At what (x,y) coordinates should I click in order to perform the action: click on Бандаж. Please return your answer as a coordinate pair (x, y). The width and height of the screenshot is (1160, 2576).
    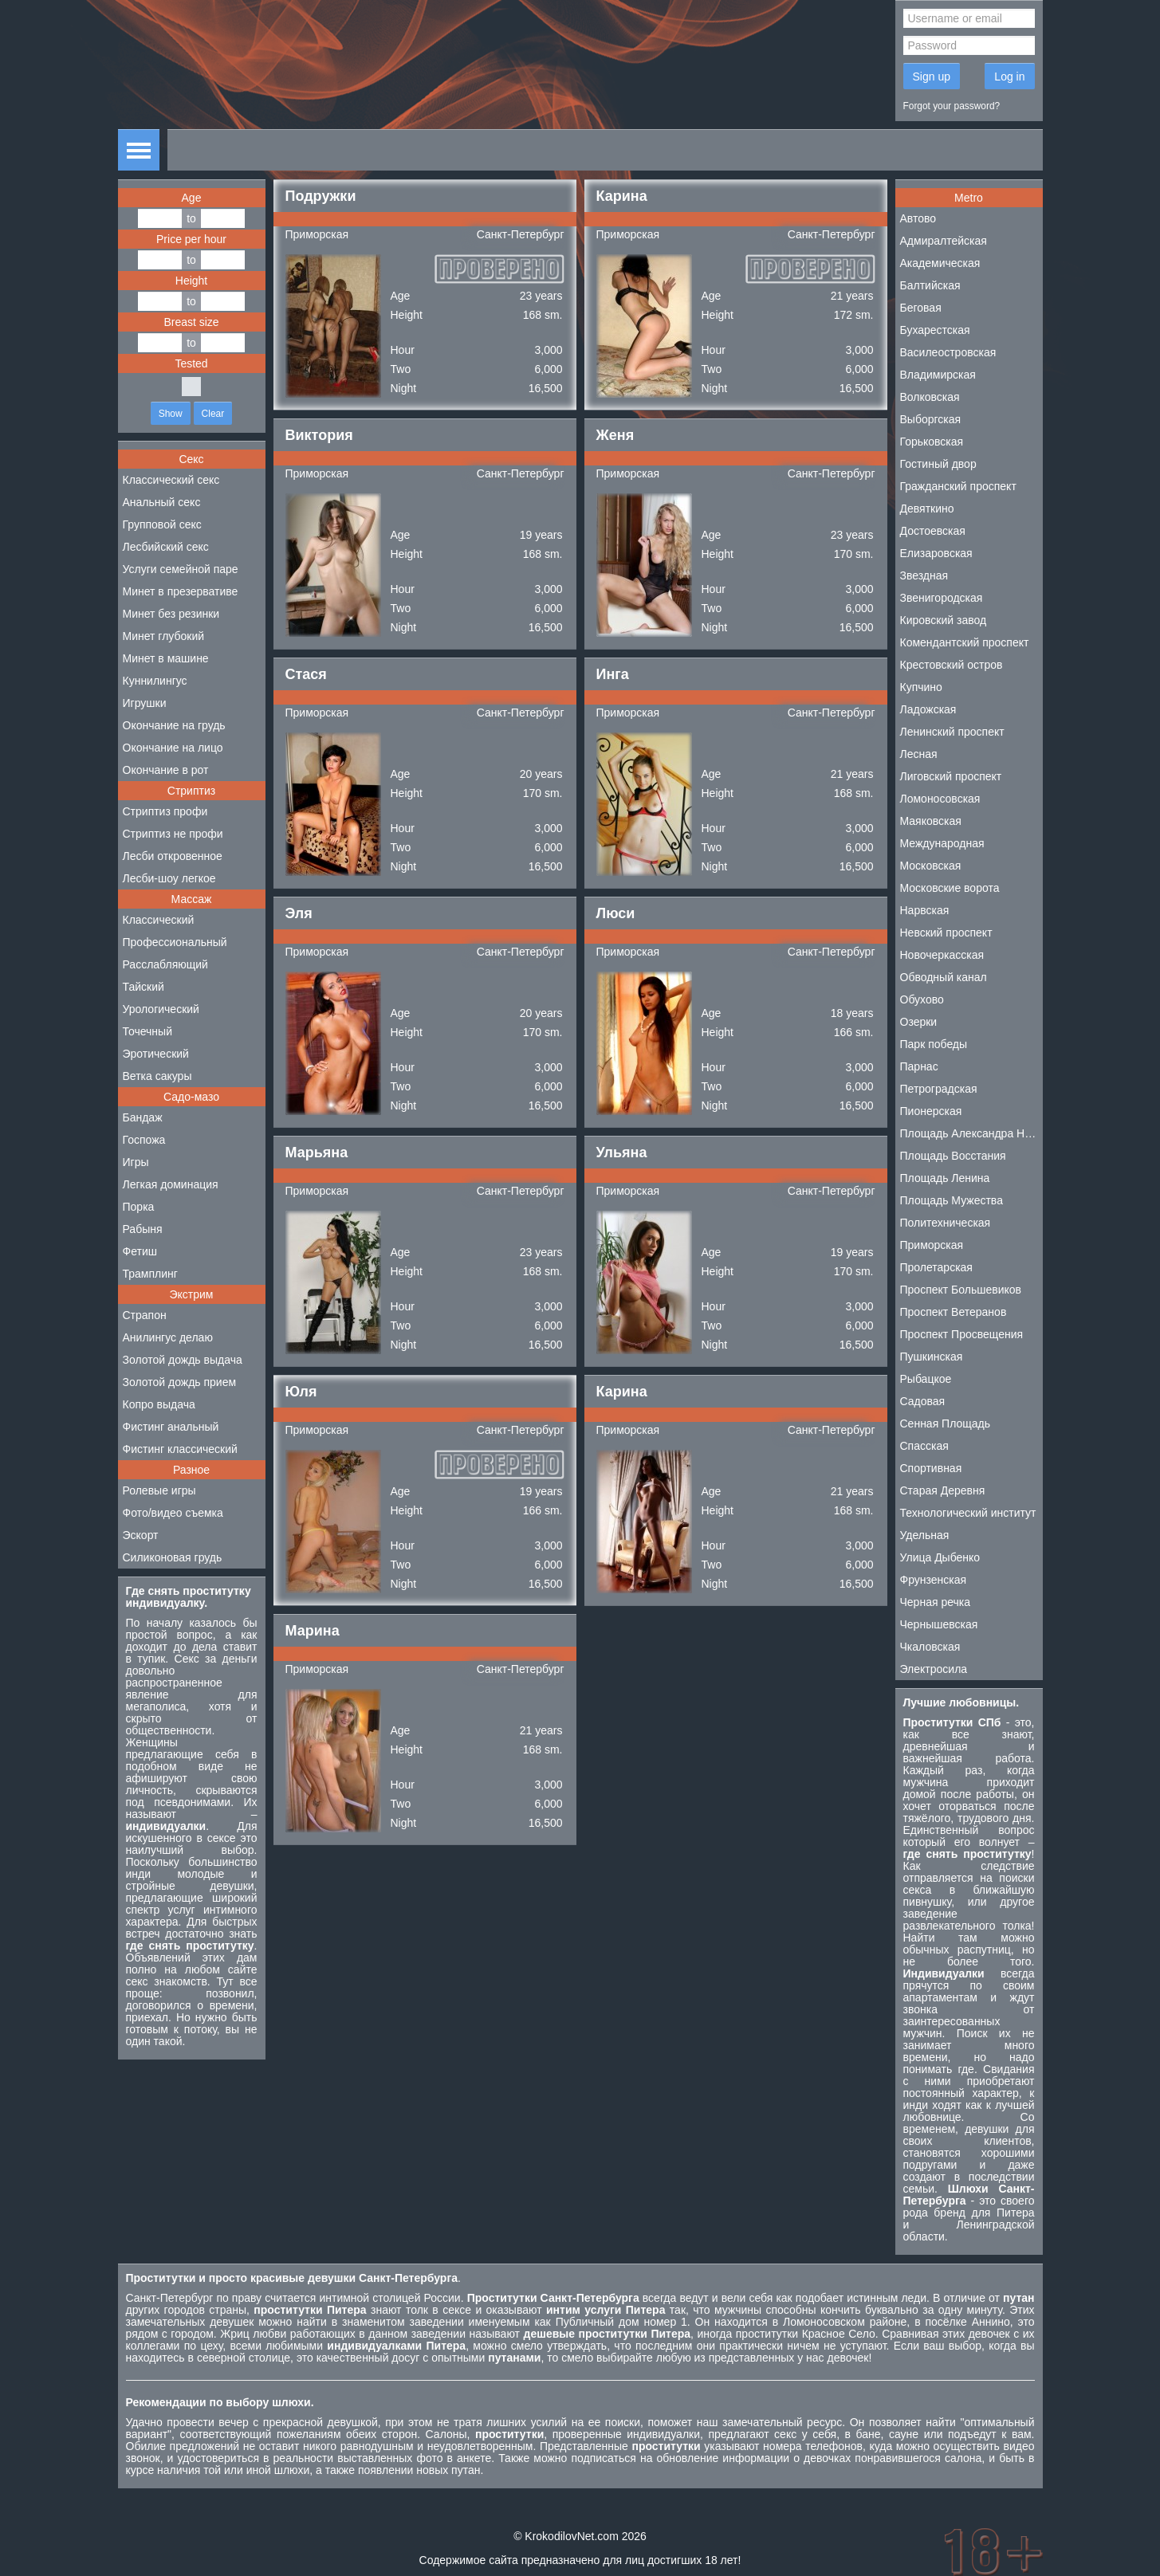
    Looking at the image, I should click on (143, 1117).